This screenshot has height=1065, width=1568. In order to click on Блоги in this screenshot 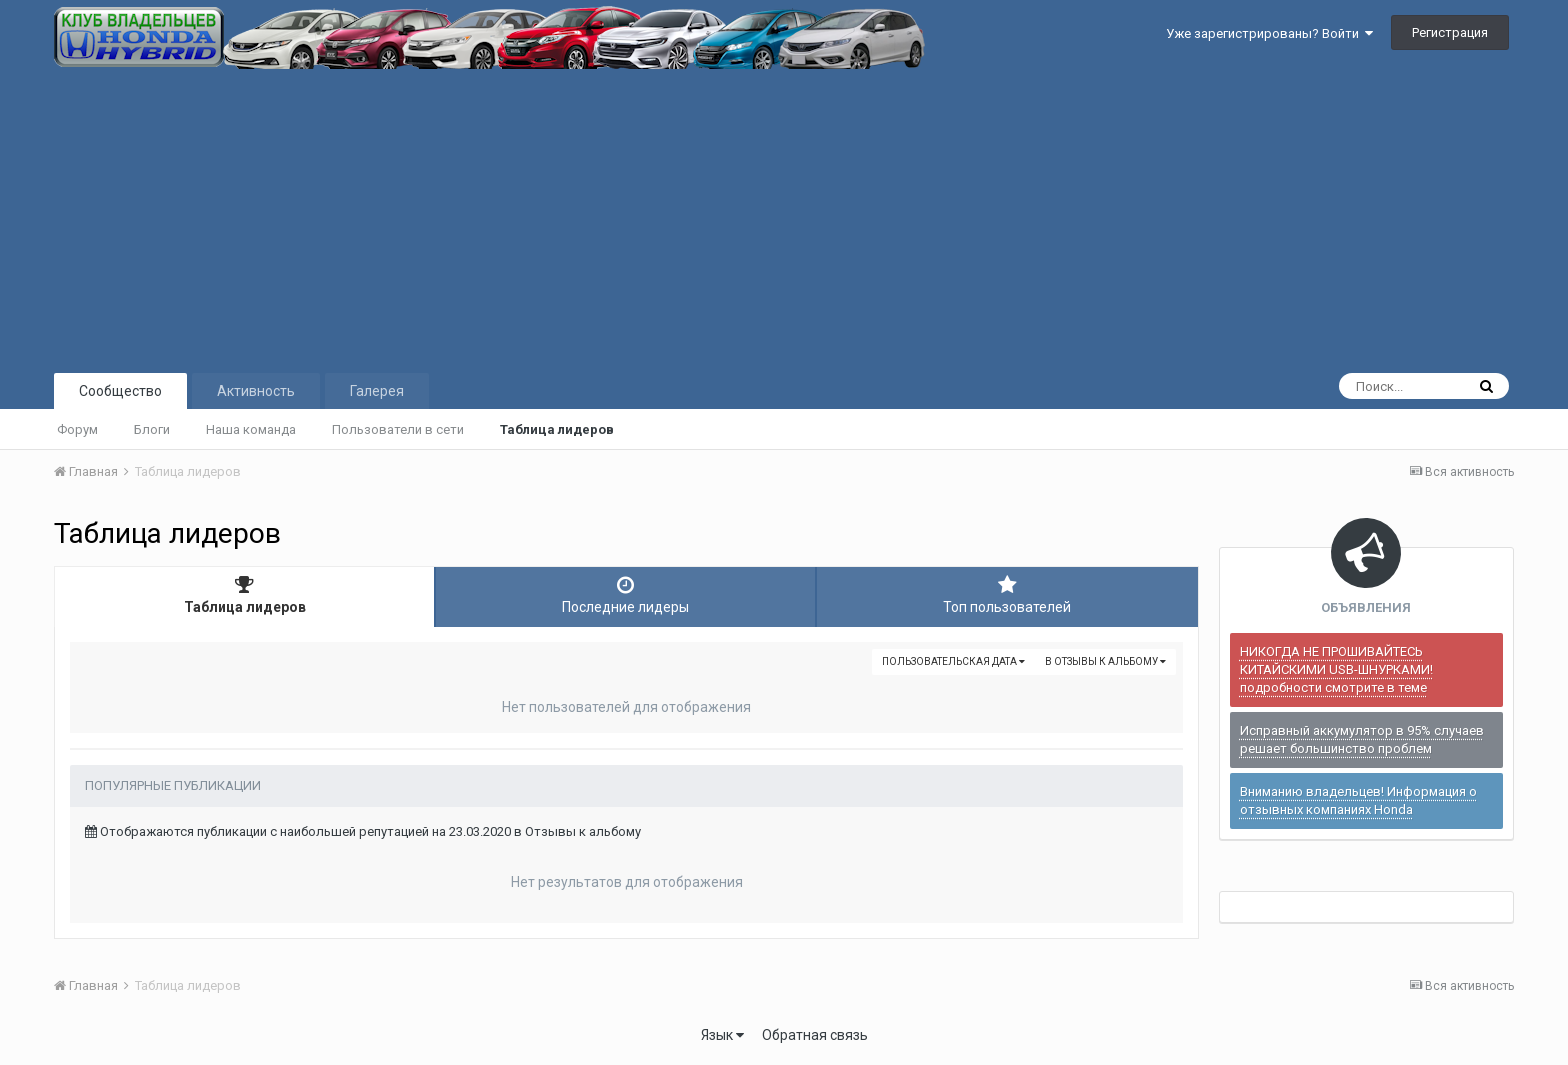, I will do `click(152, 429)`.